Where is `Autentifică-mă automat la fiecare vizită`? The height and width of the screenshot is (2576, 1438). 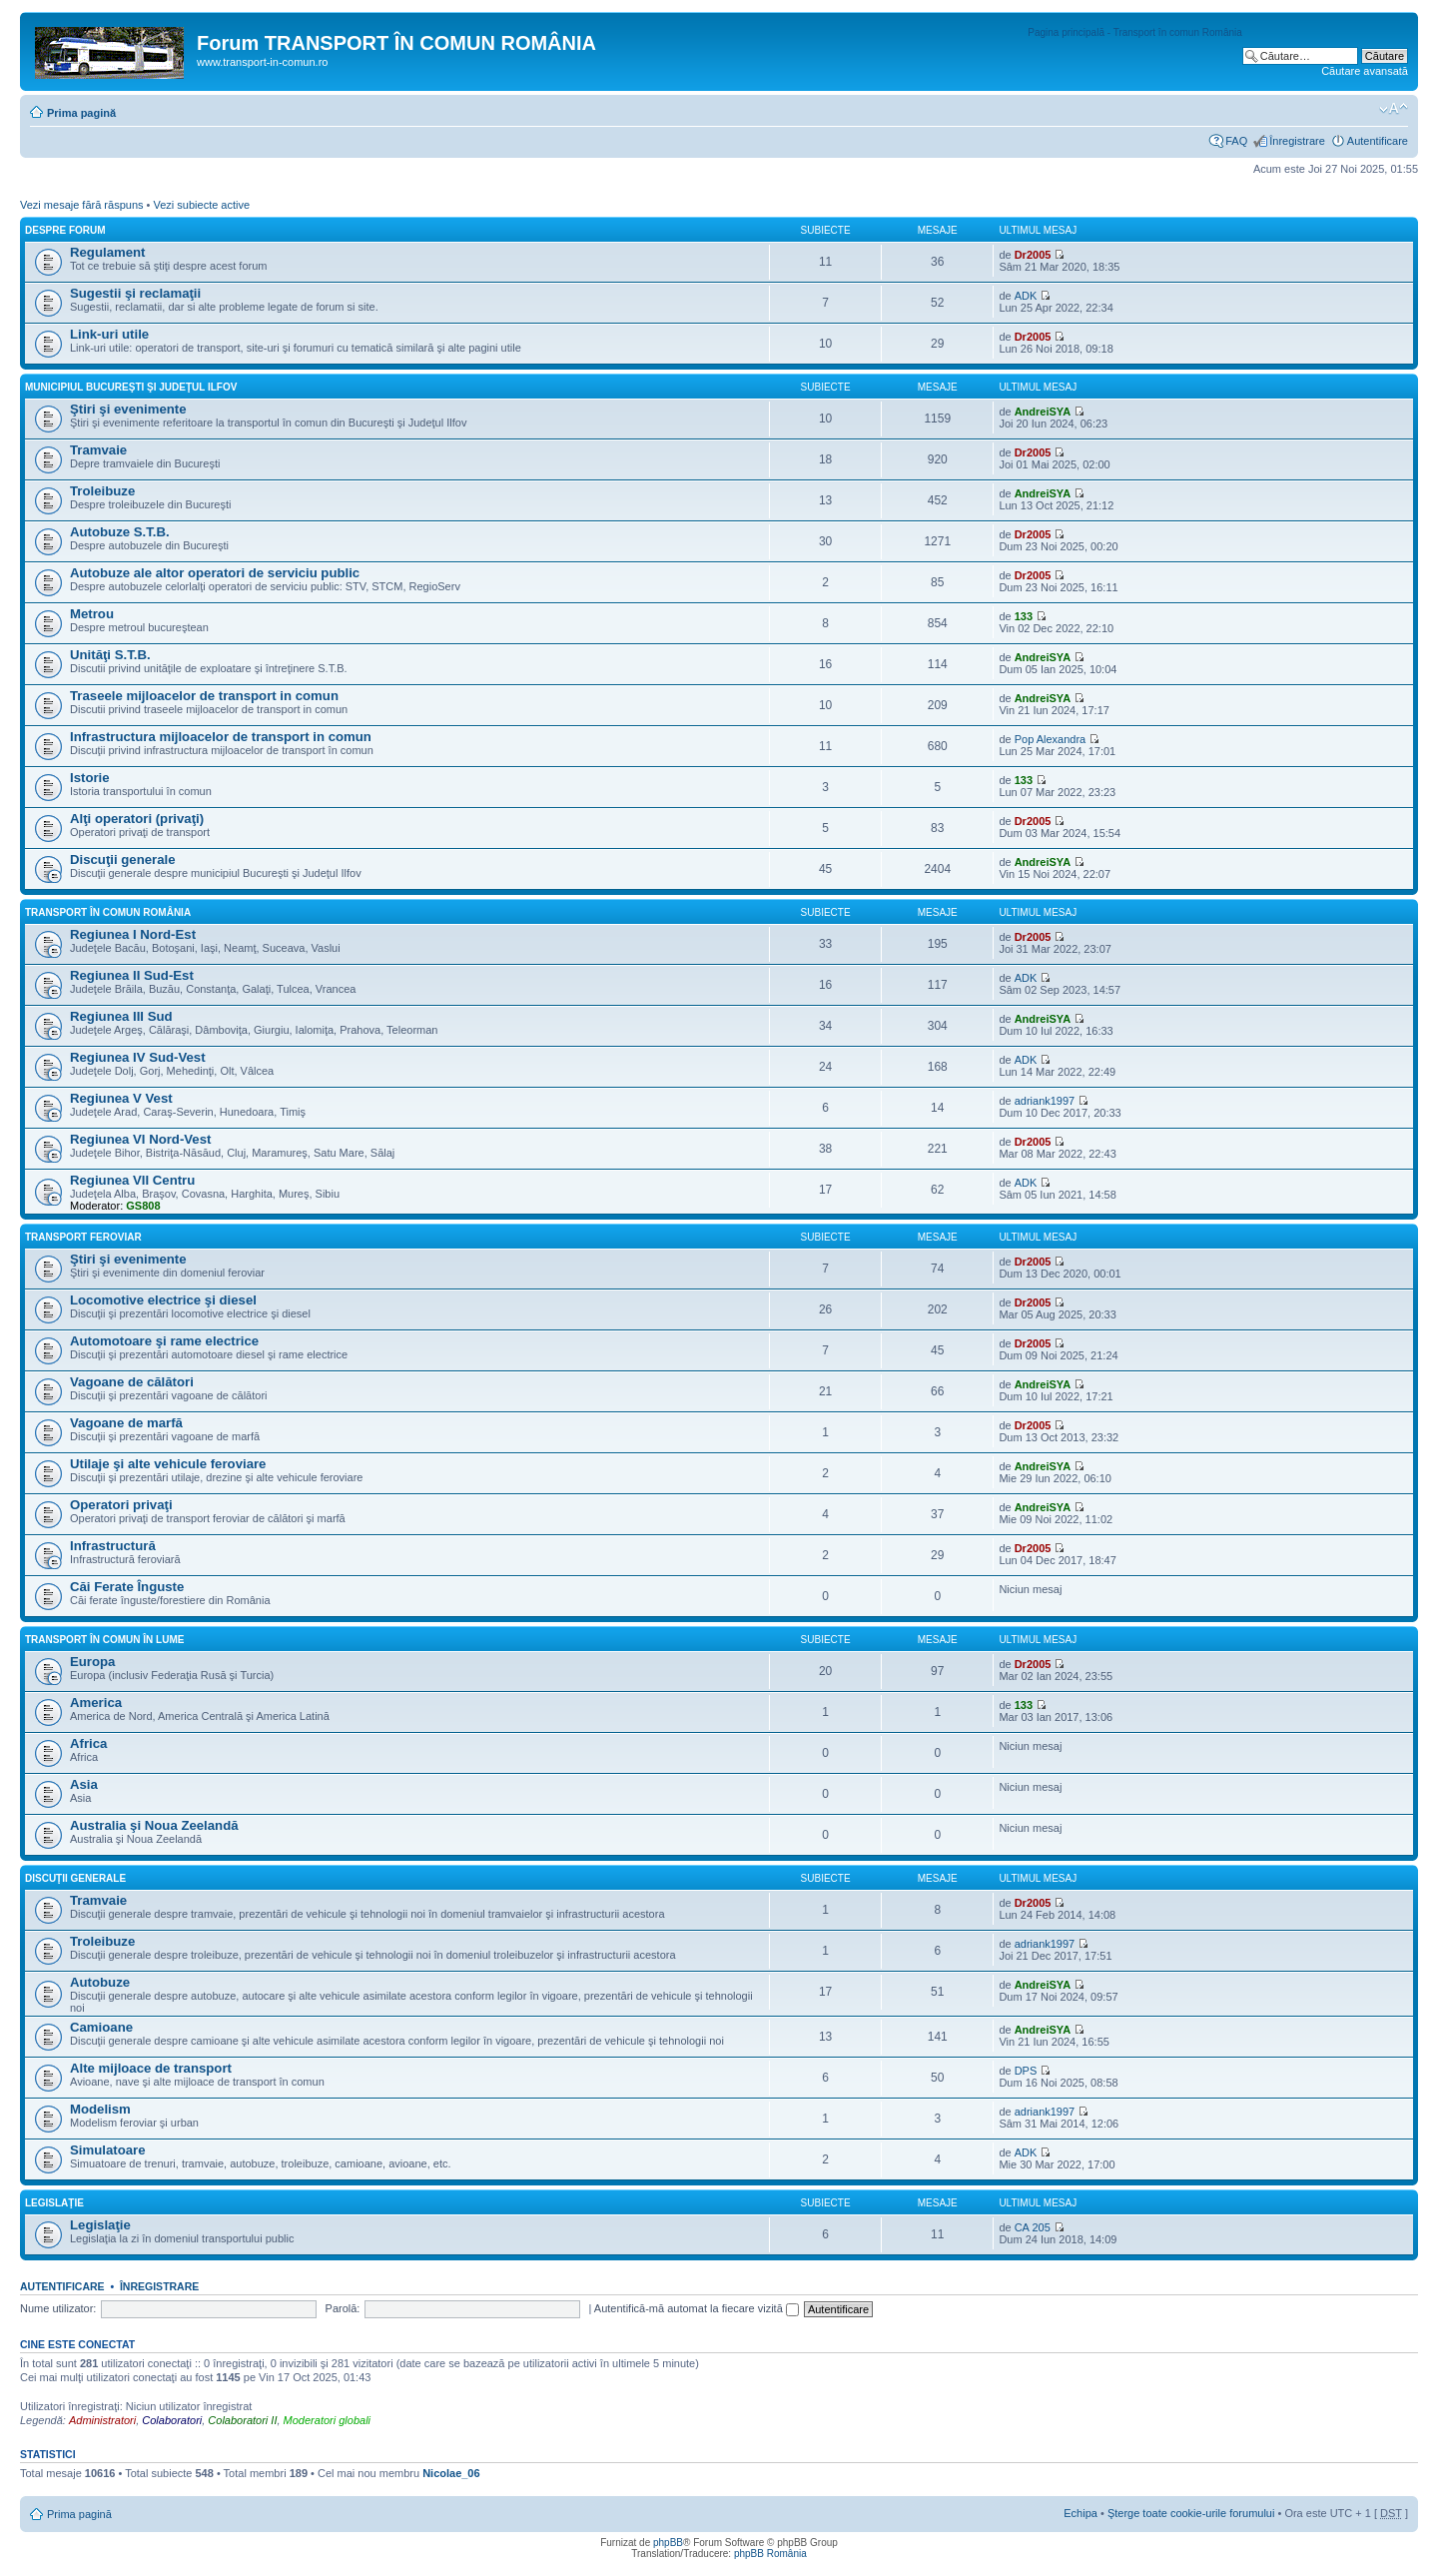
Autentifică-mă automat la fiecare vizită is located at coordinates (696, 2308).